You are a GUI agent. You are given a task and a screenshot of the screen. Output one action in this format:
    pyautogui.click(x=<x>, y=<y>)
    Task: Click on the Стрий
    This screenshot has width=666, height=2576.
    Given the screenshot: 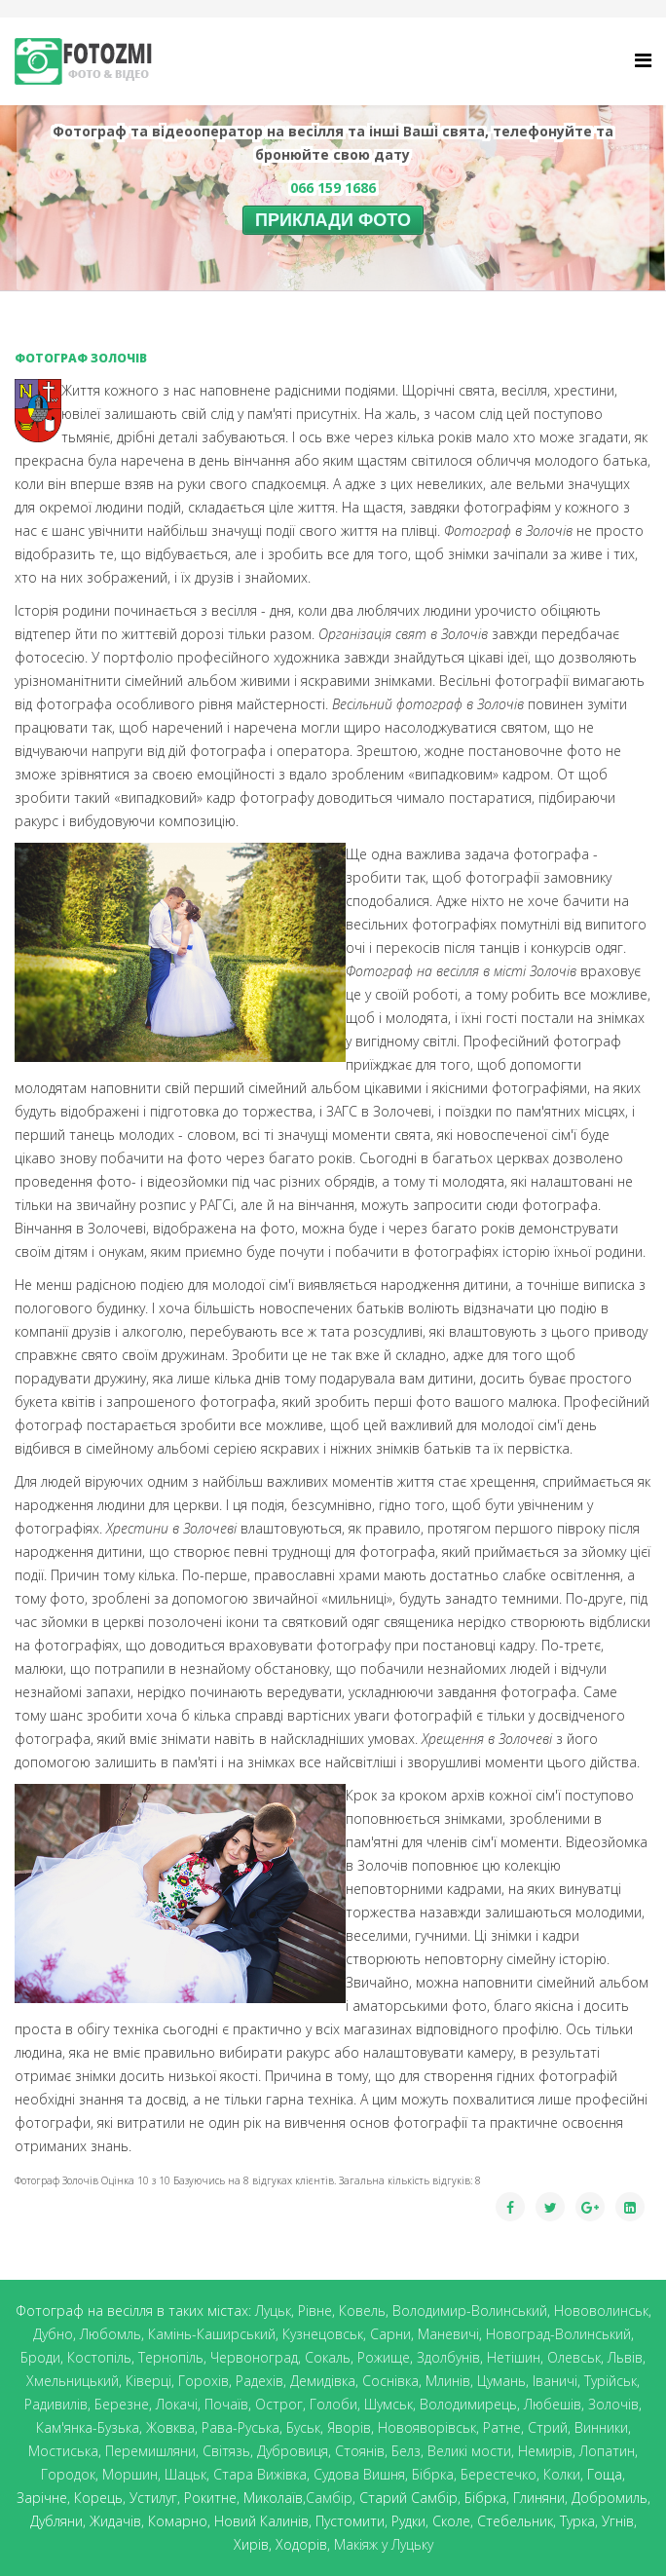 What is the action you would take?
    pyautogui.click(x=548, y=2427)
    